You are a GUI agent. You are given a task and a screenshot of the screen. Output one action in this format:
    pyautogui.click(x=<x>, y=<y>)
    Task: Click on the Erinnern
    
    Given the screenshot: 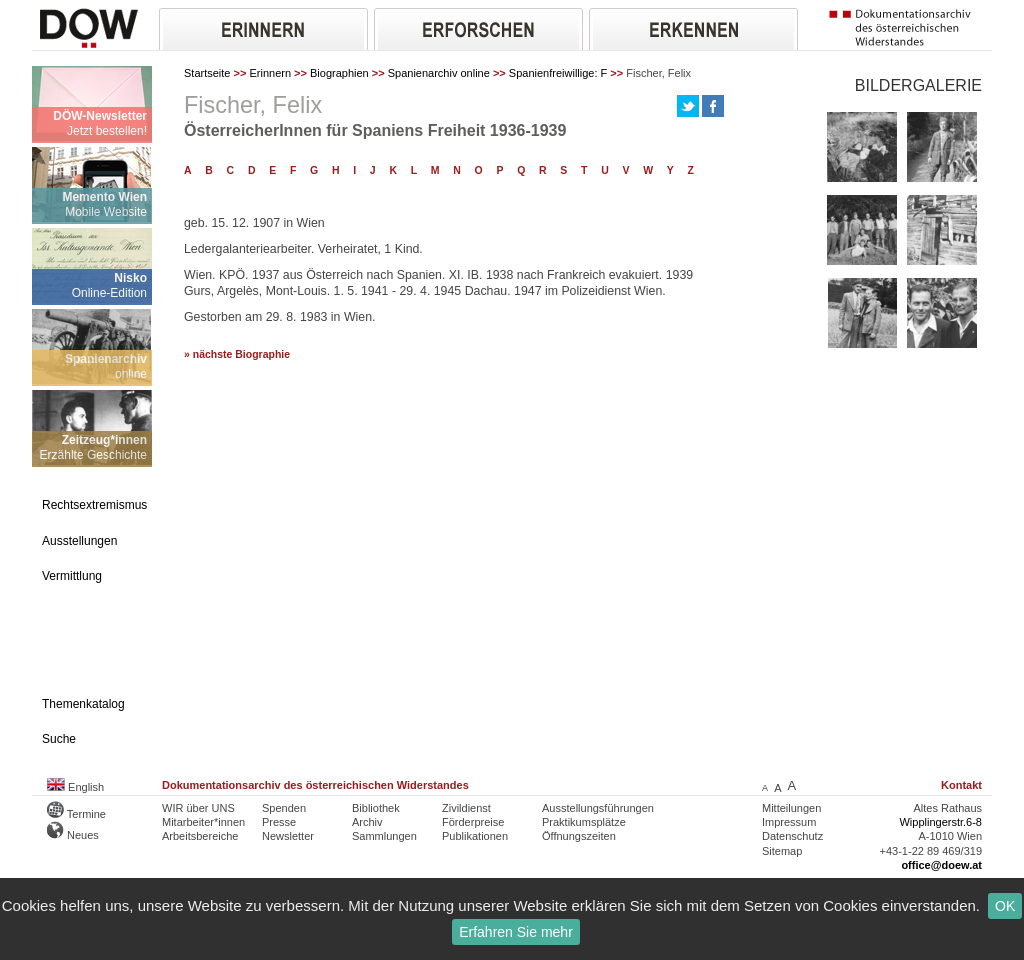 What is the action you would take?
    pyautogui.click(x=270, y=73)
    